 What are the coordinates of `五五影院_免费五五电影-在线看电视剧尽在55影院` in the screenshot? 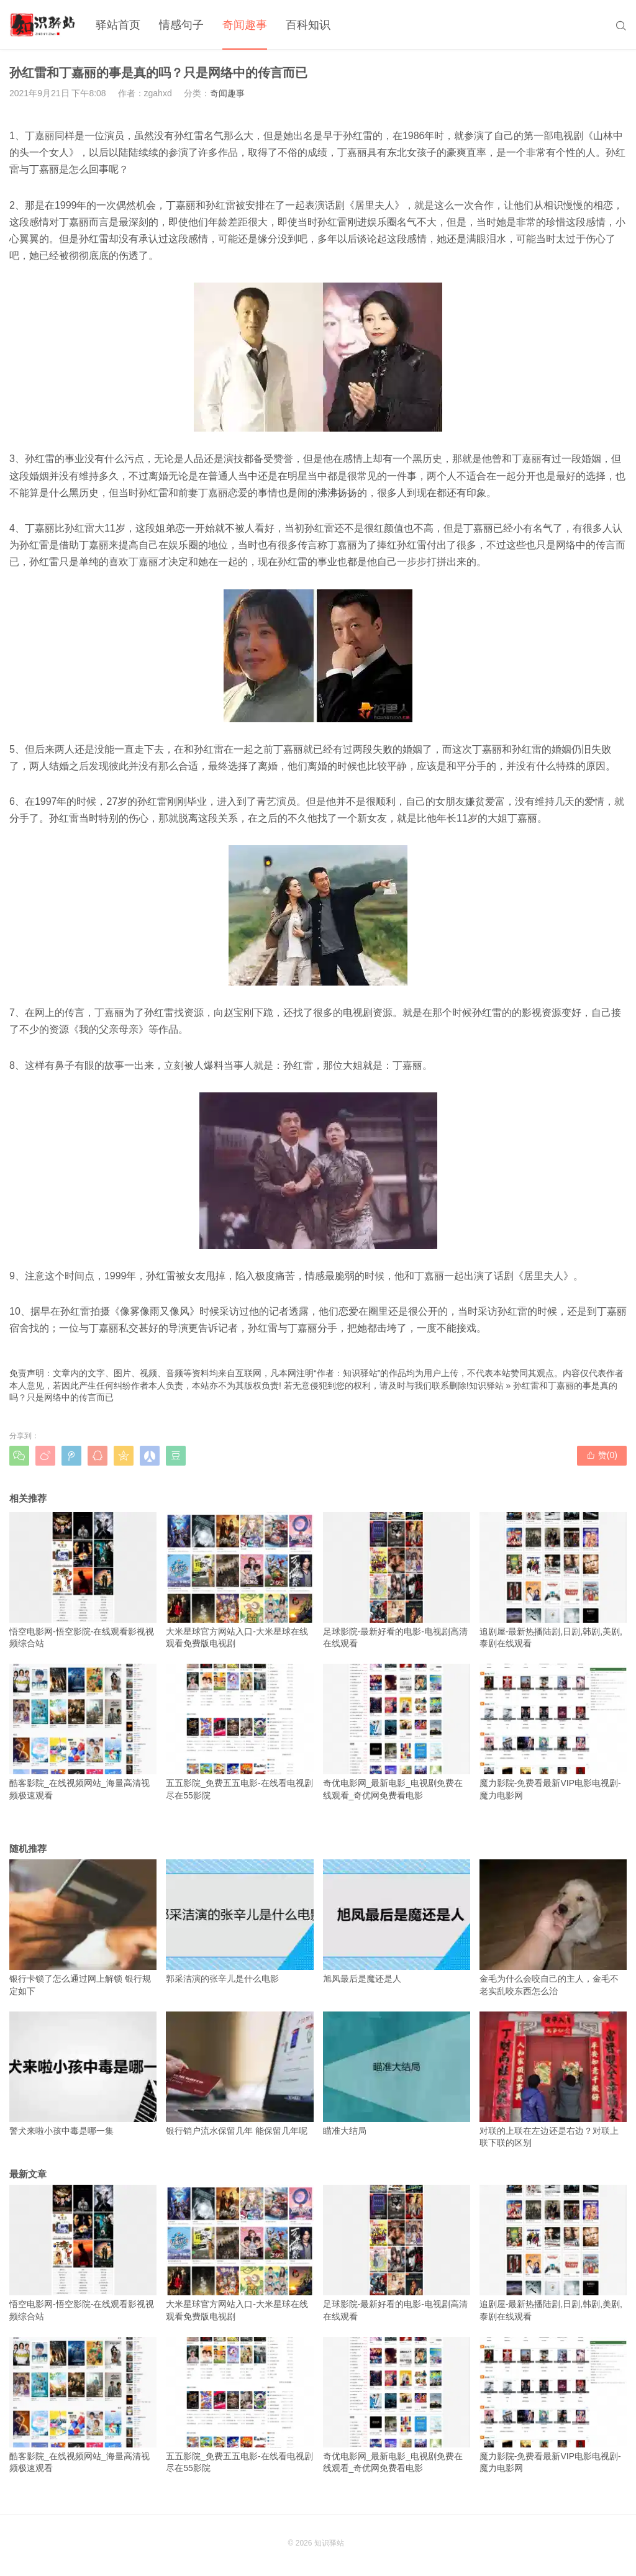 It's located at (239, 1732).